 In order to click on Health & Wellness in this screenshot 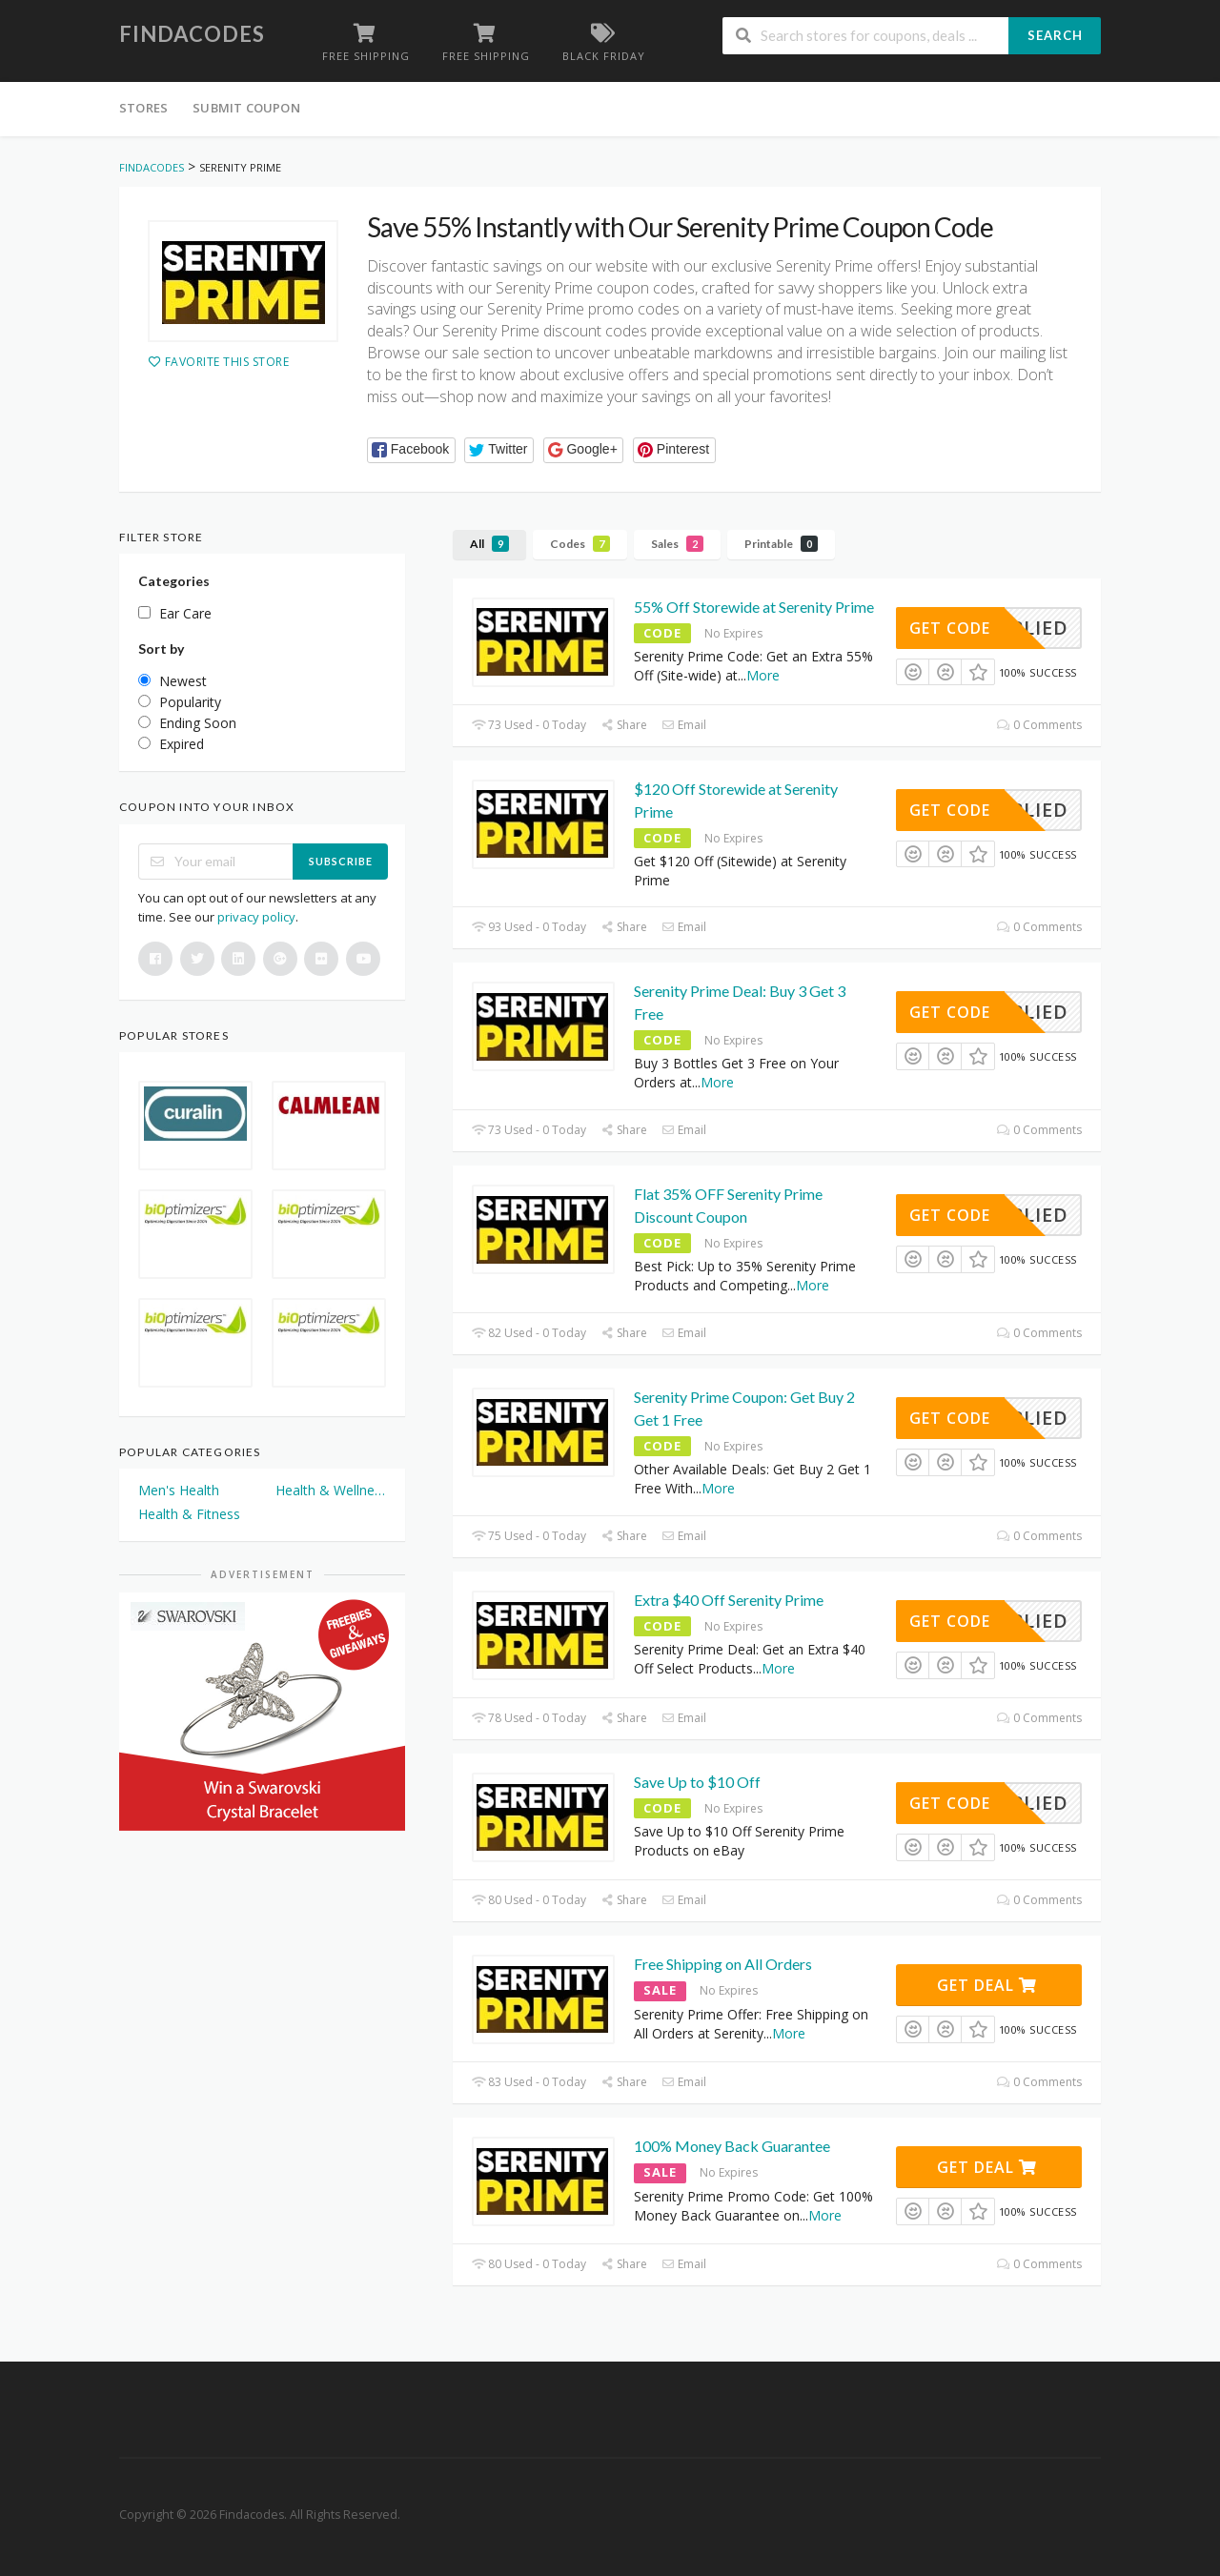, I will do `click(330, 1490)`.